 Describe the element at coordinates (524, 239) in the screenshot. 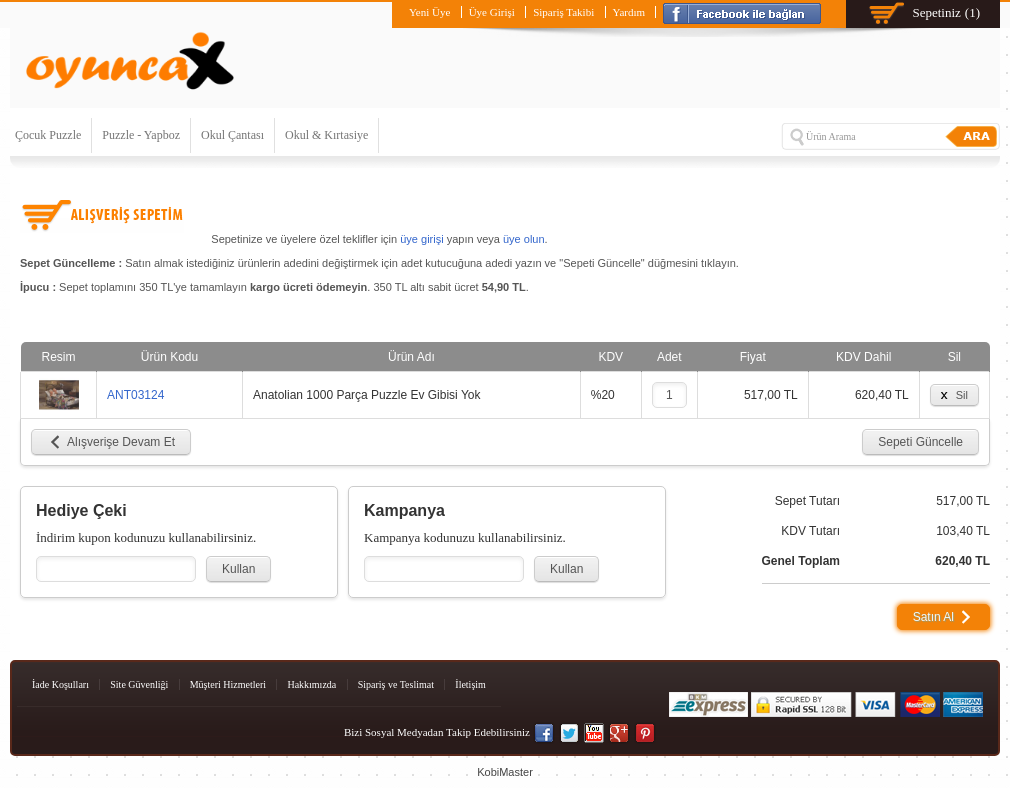

I see `üye olun` at that location.